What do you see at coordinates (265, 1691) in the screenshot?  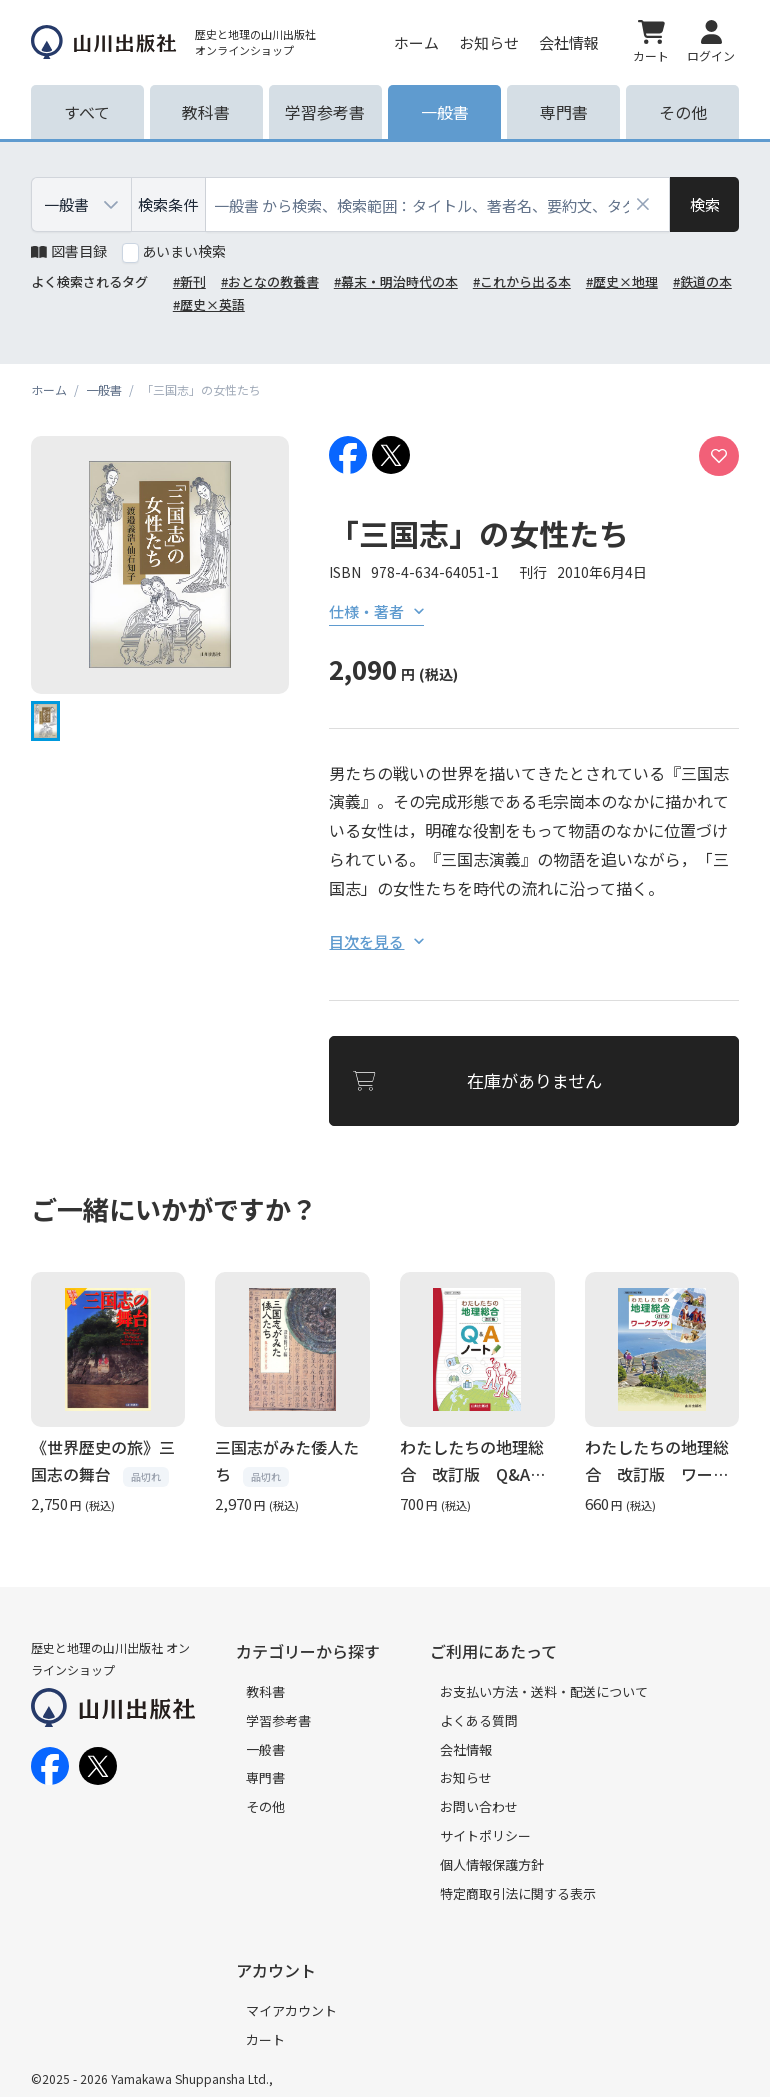 I see `教科書` at bounding box center [265, 1691].